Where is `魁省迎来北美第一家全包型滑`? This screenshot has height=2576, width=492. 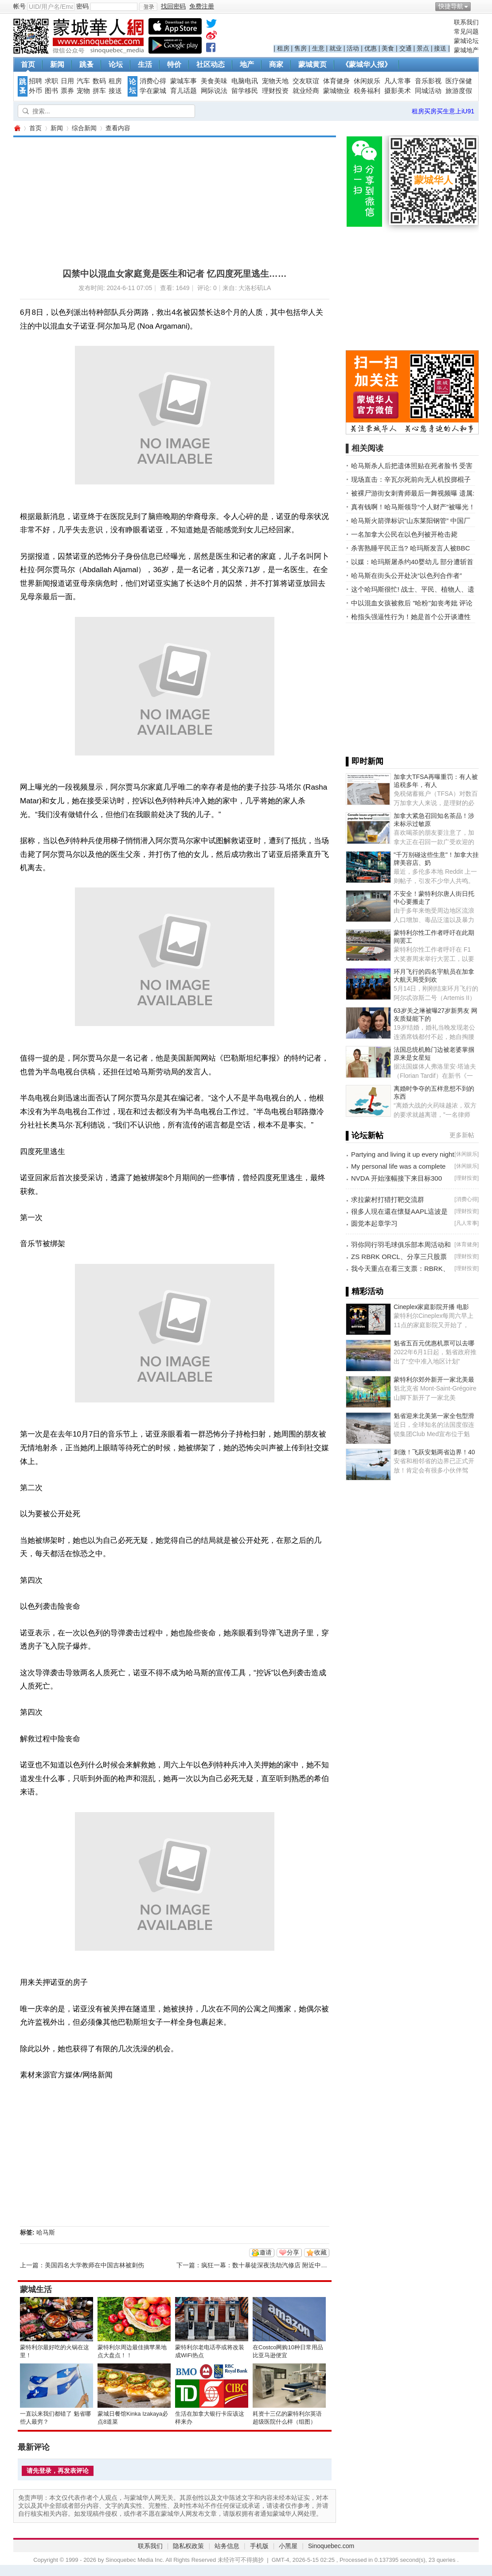 魁省迎来北美第一家全包型滑 is located at coordinates (434, 1415).